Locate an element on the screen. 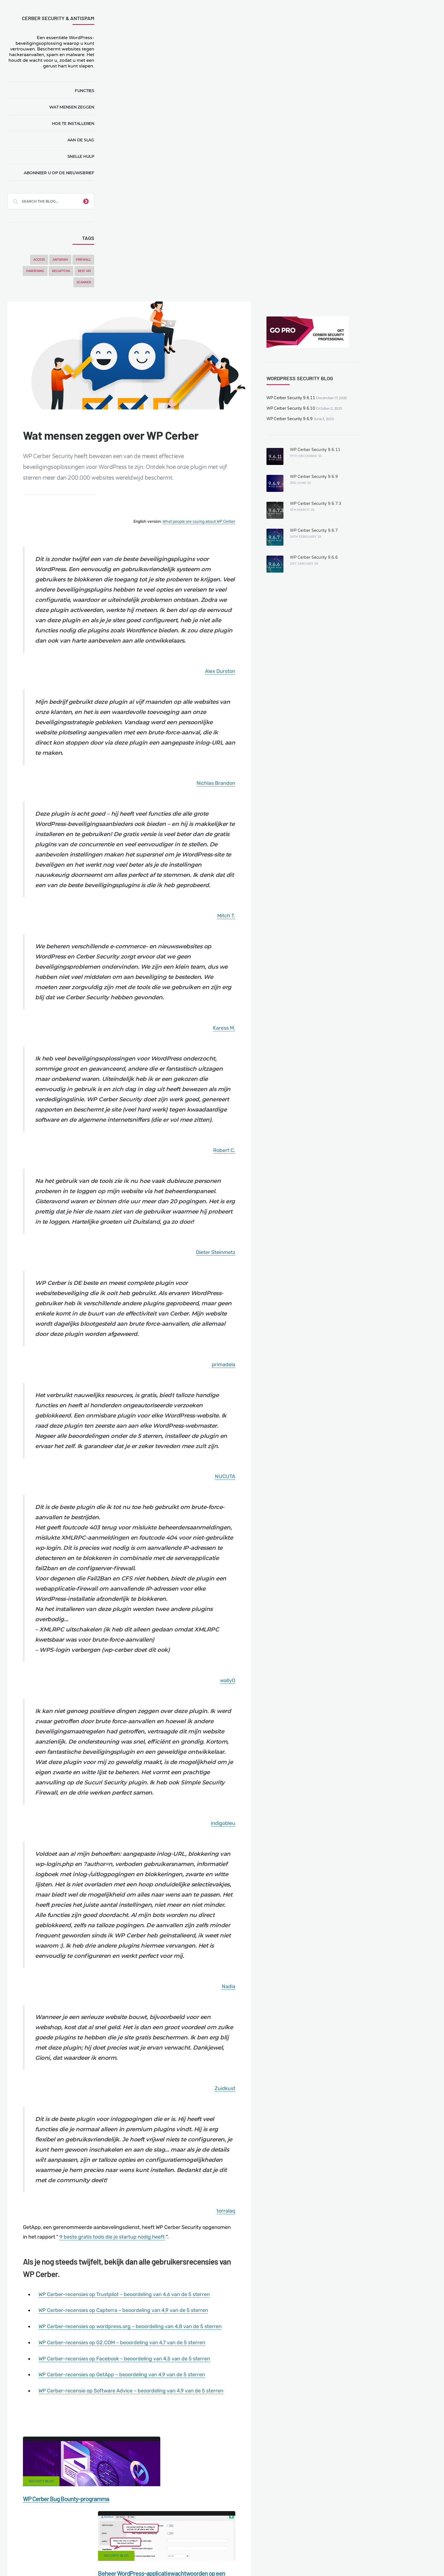 The image size is (444, 2576). reCAPTCHA [reCAPTCHA (2 items)] is located at coordinates (63, 271).